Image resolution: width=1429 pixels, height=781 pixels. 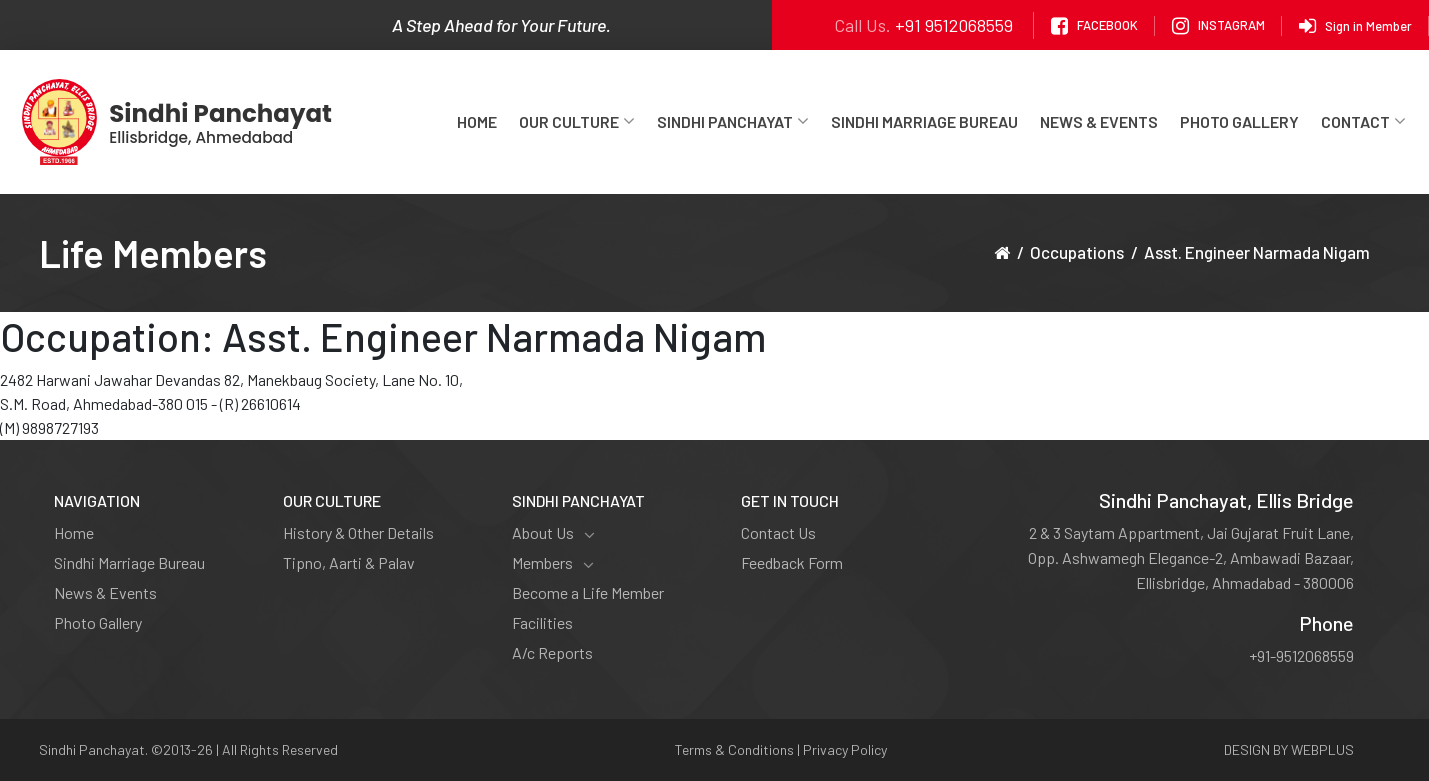 What do you see at coordinates (1099, 121) in the screenshot?
I see `News & Events` at bounding box center [1099, 121].